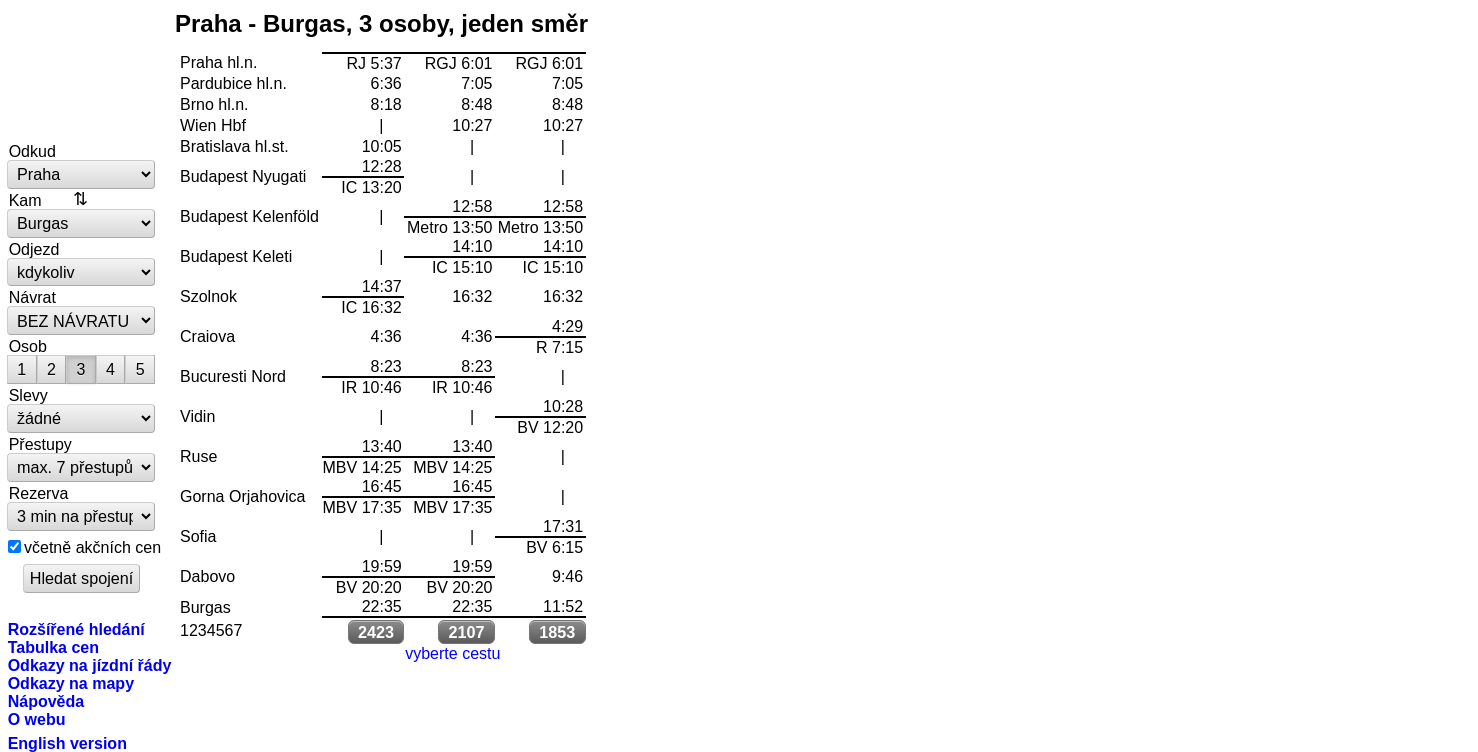 The image size is (1478, 752). What do you see at coordinates (25, 200) in the screenshot?
I see `Kam` at bounding box center [25, 200].